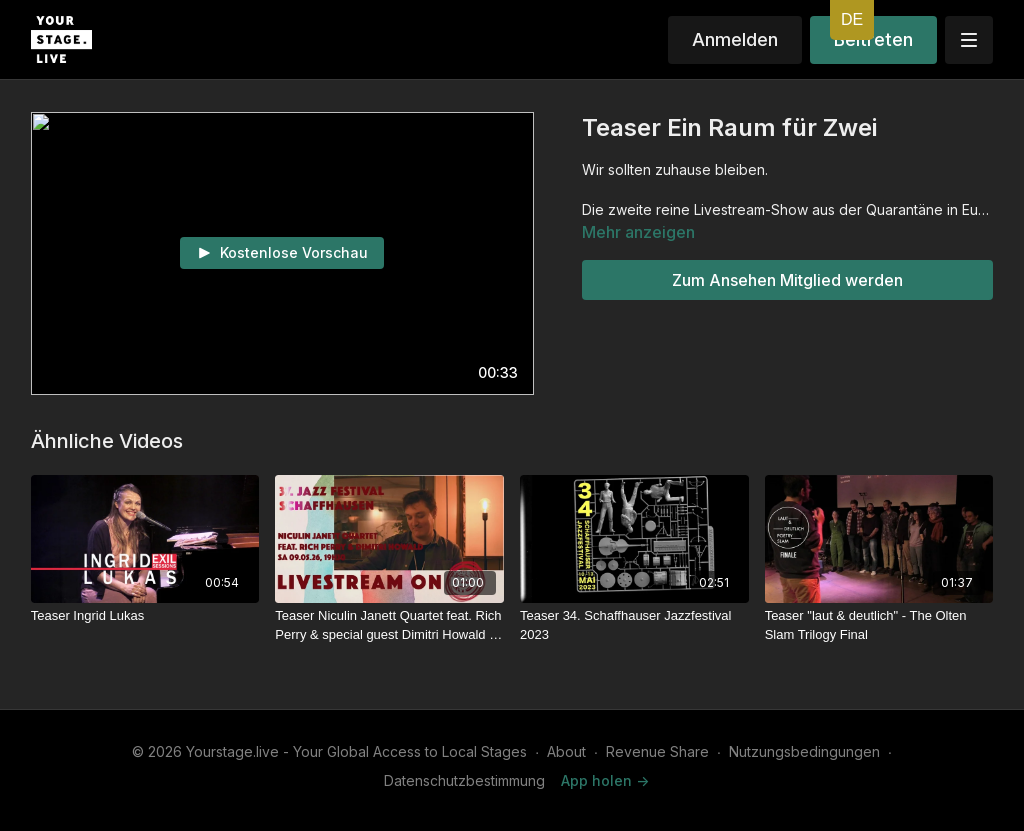 The height and width of the screenshot is (831, 1024). I want to click on App holen ->, so click(605, 780).